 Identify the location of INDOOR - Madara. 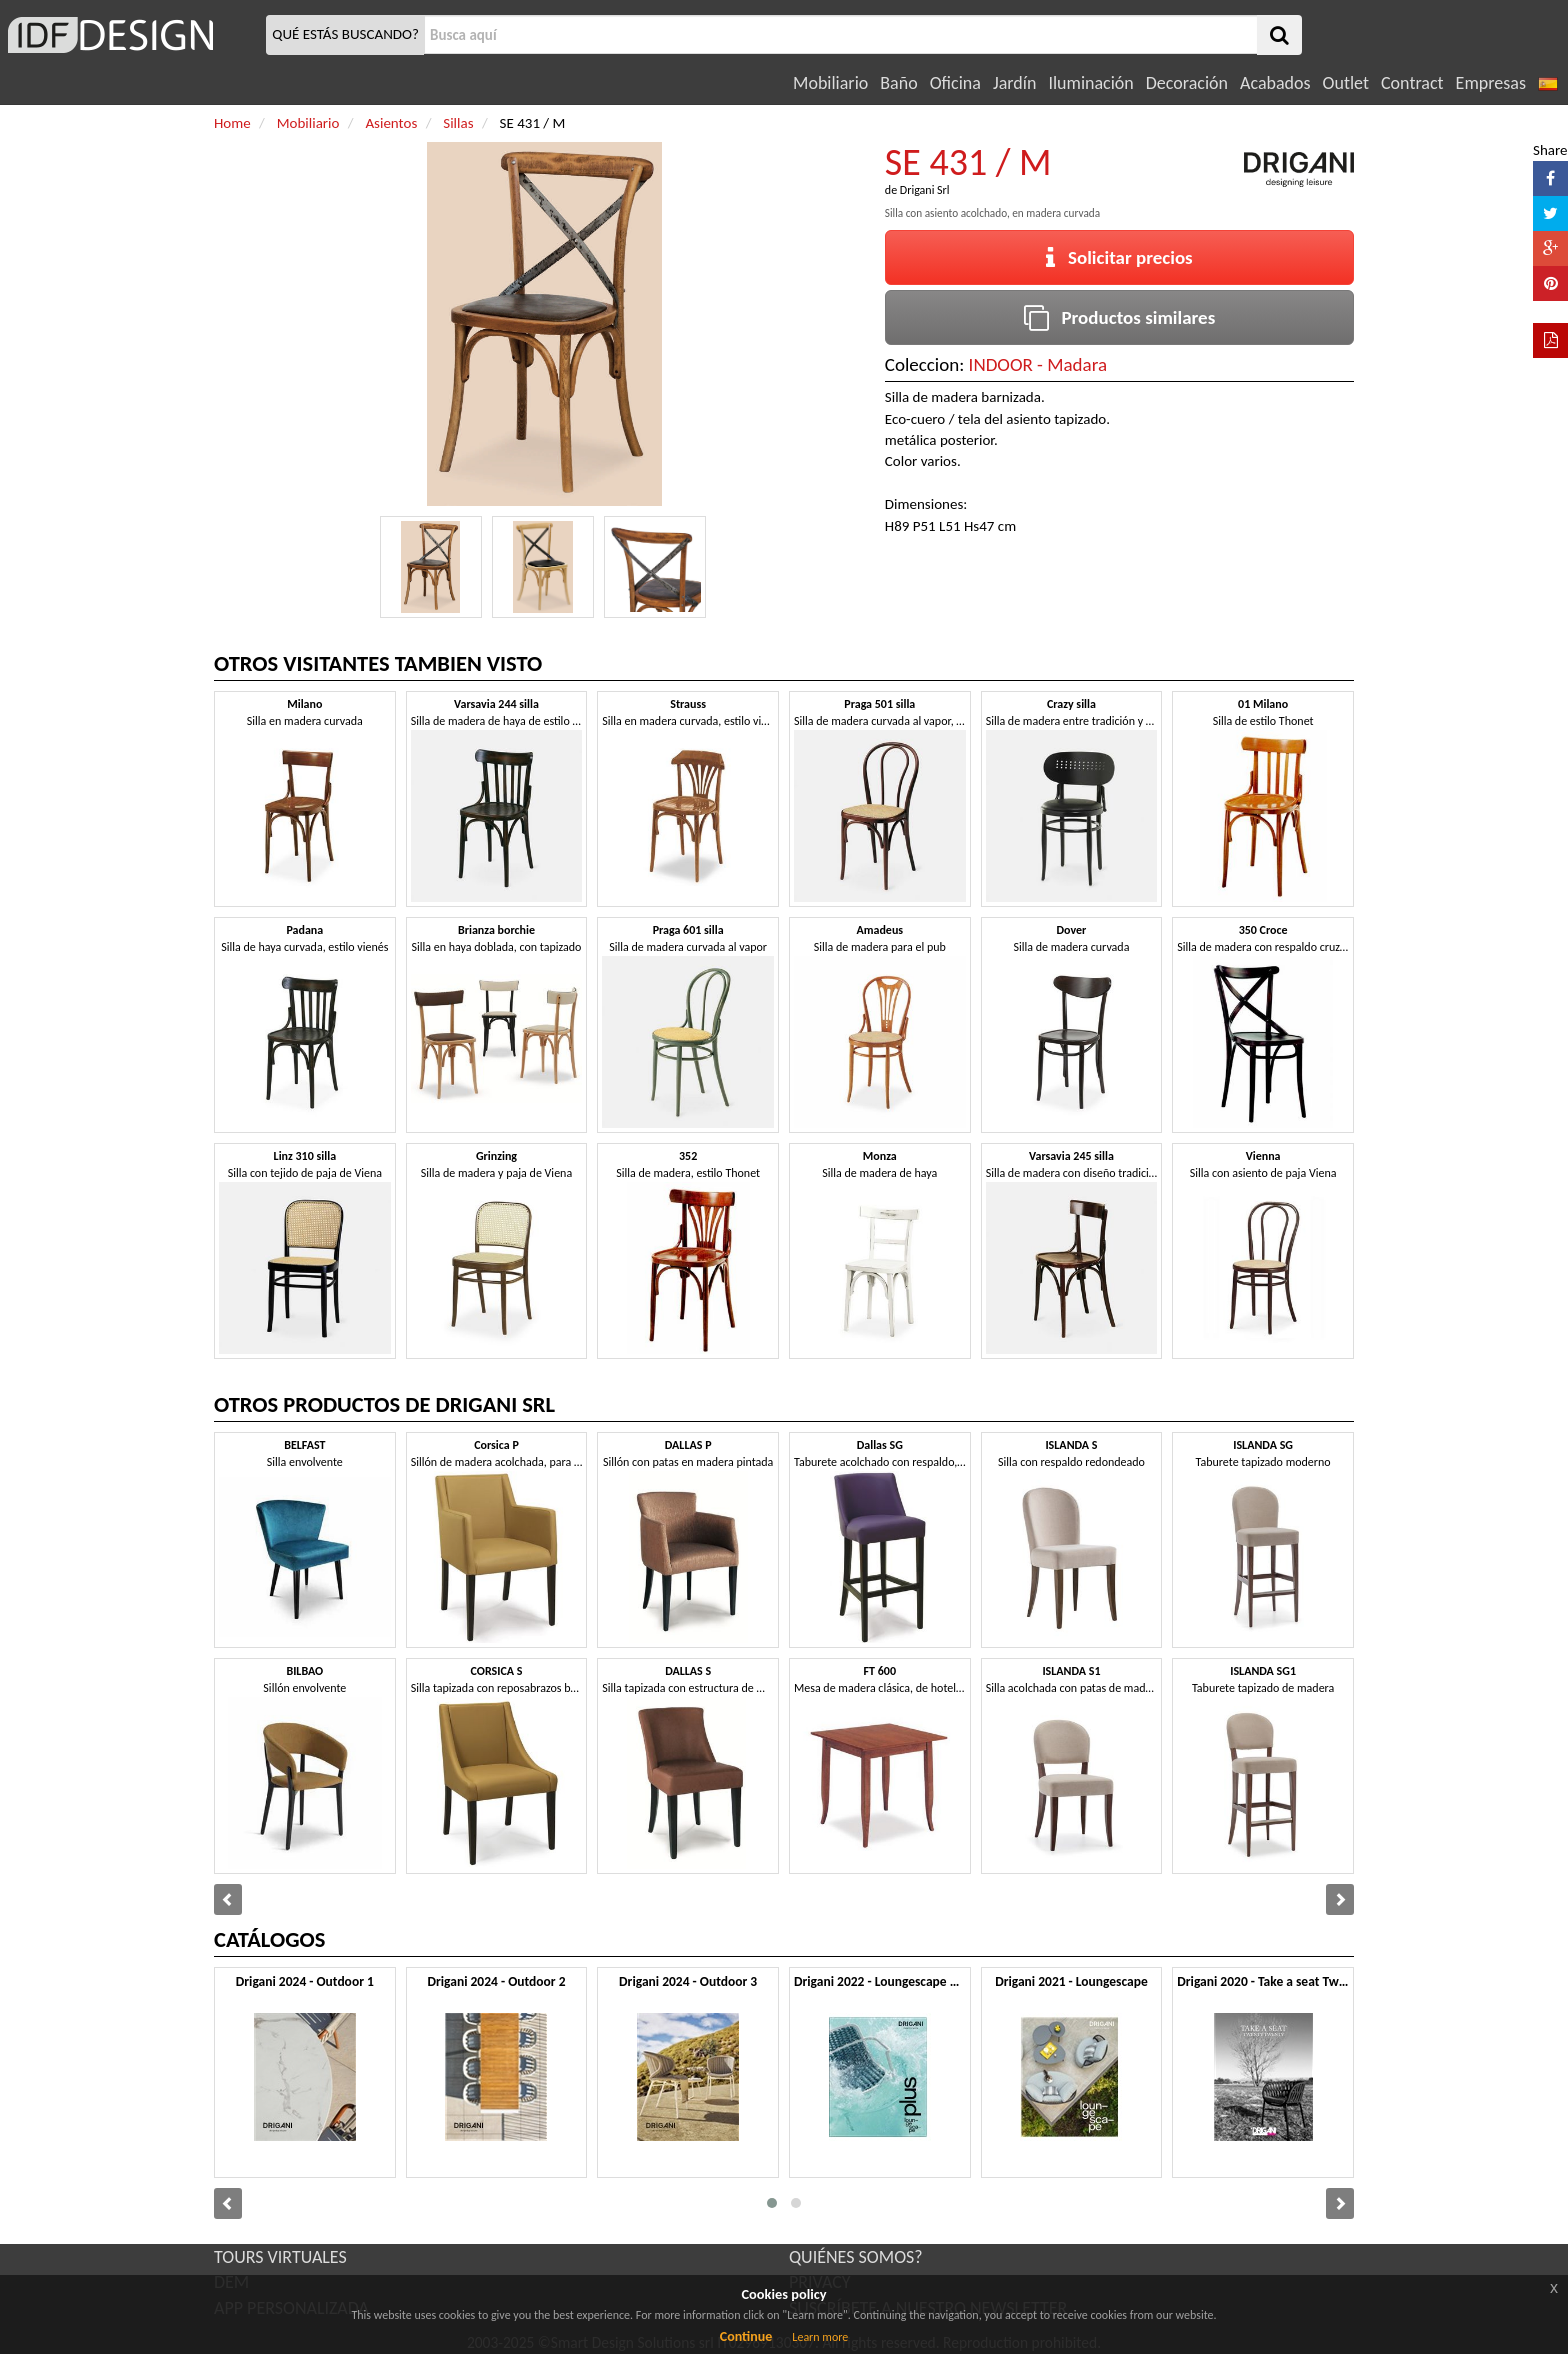
(1038, 364).